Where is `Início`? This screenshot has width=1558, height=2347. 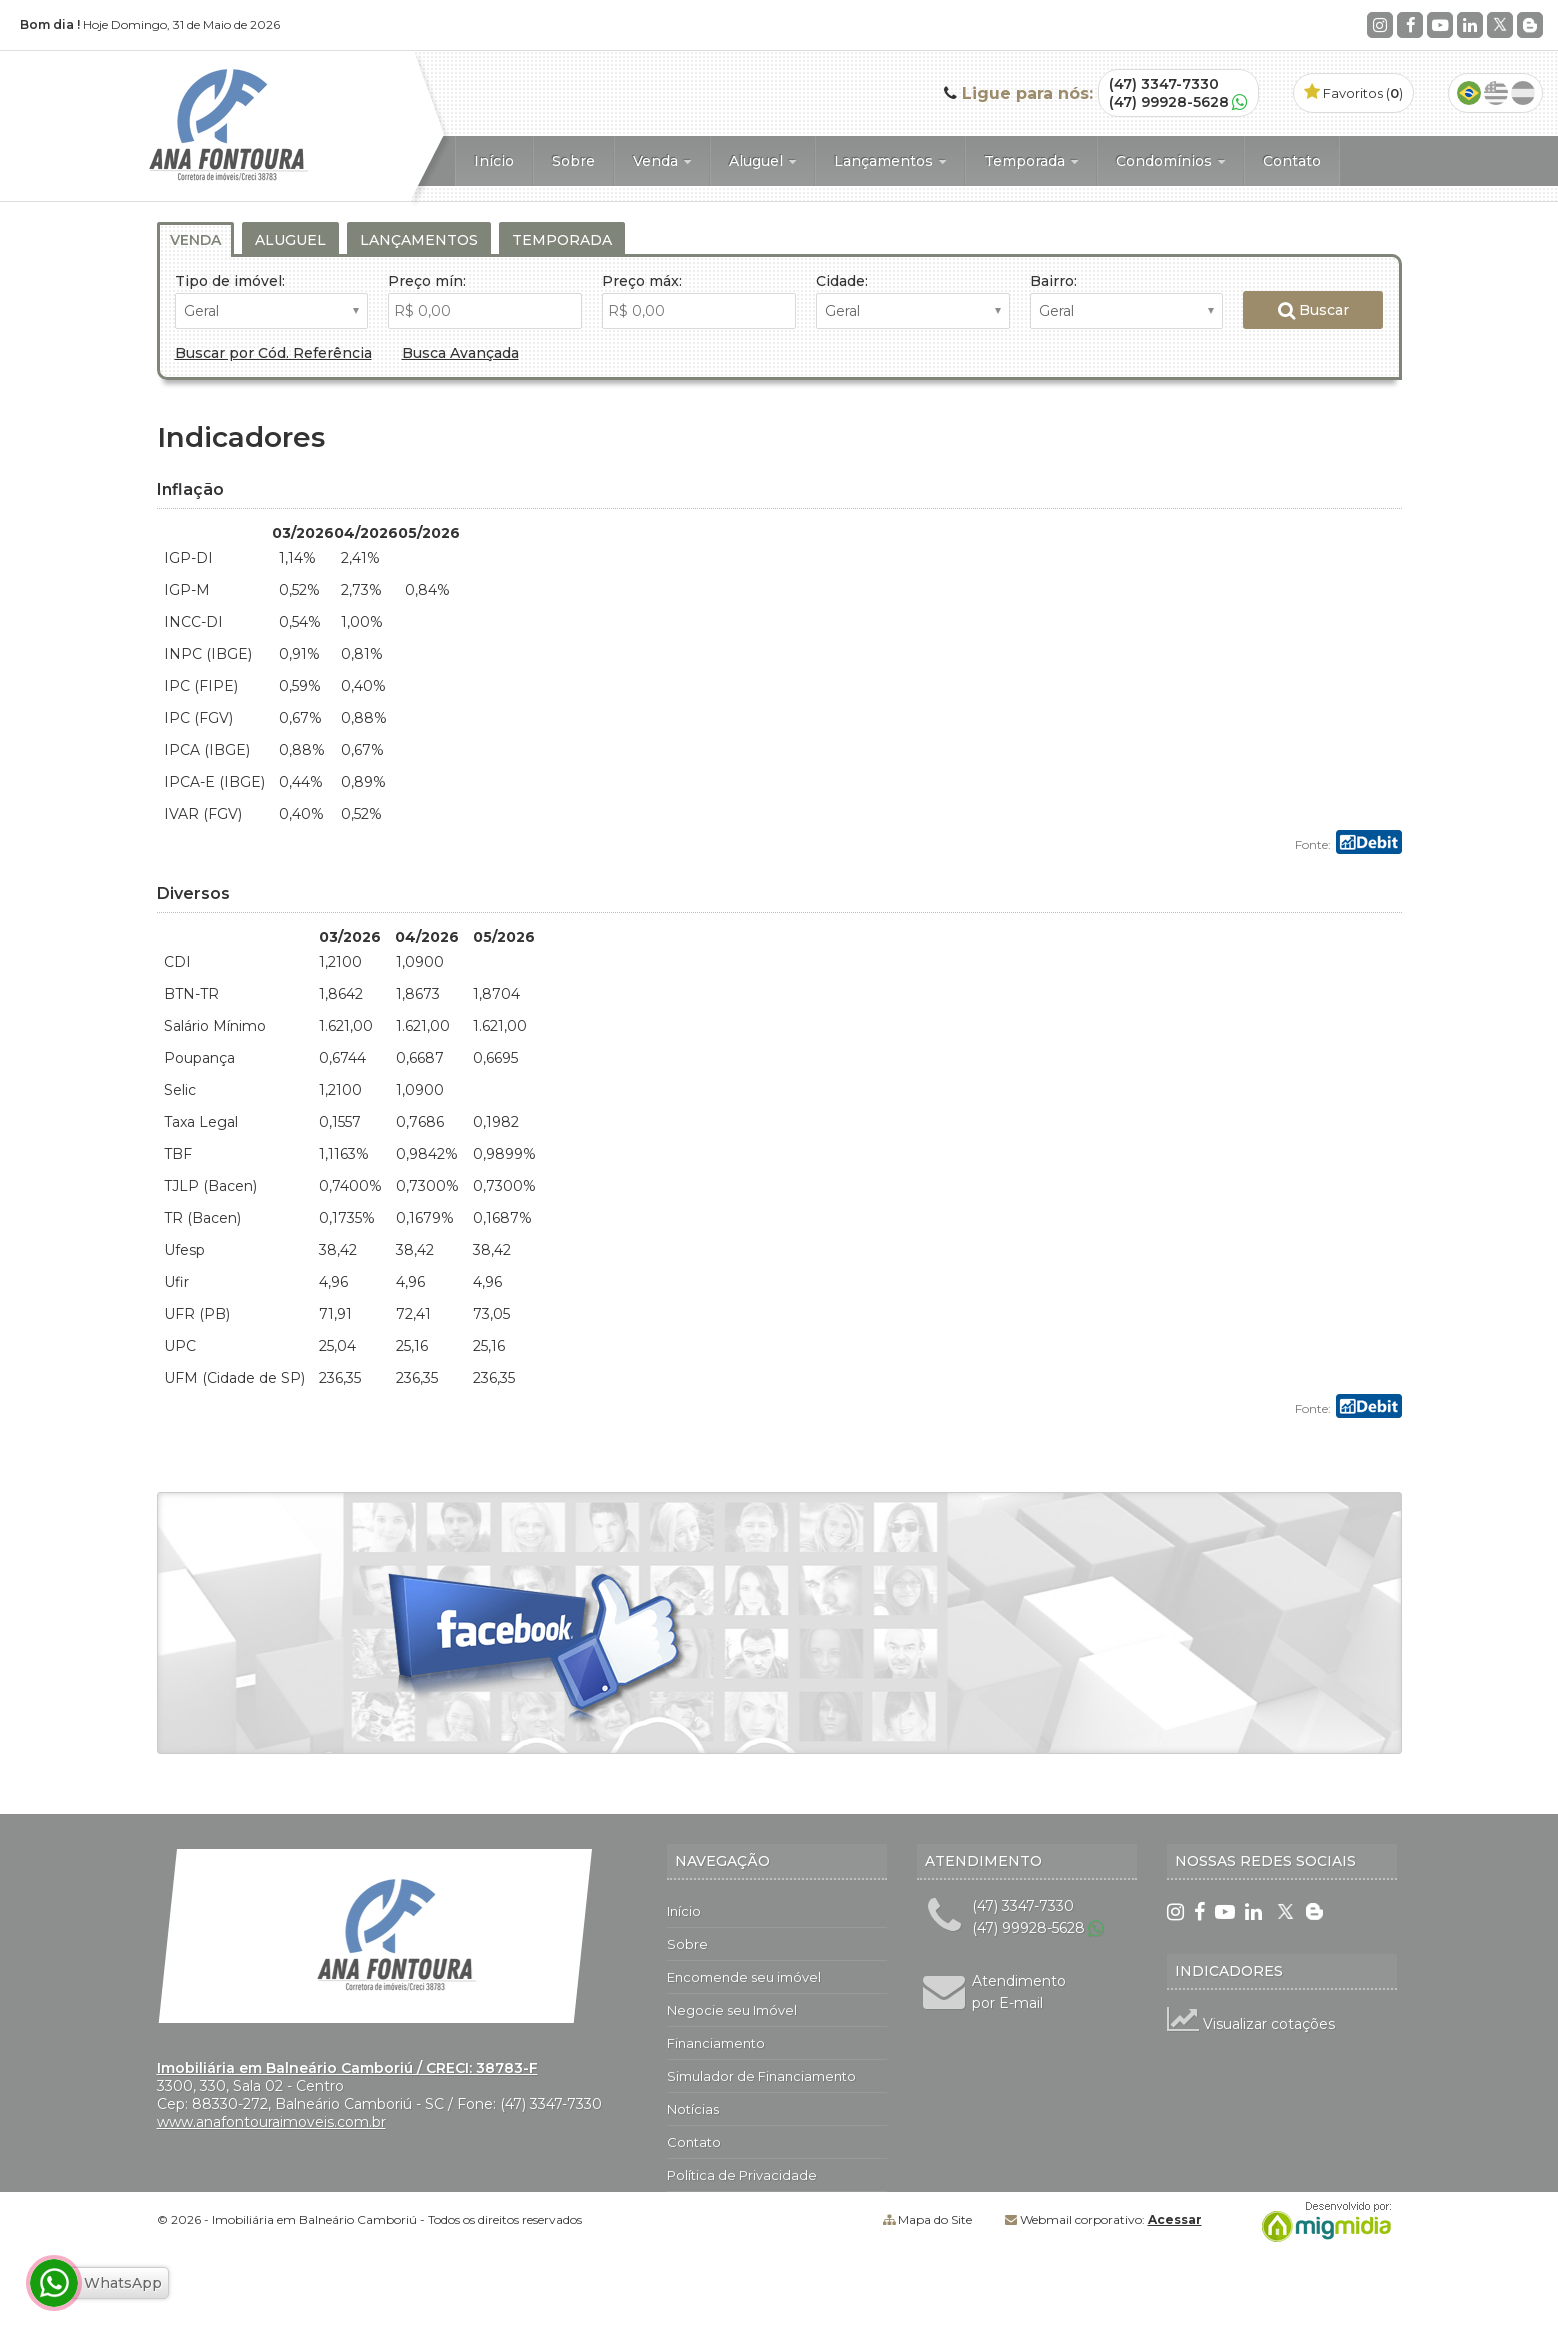
Início is located at coordinates (494, 161).